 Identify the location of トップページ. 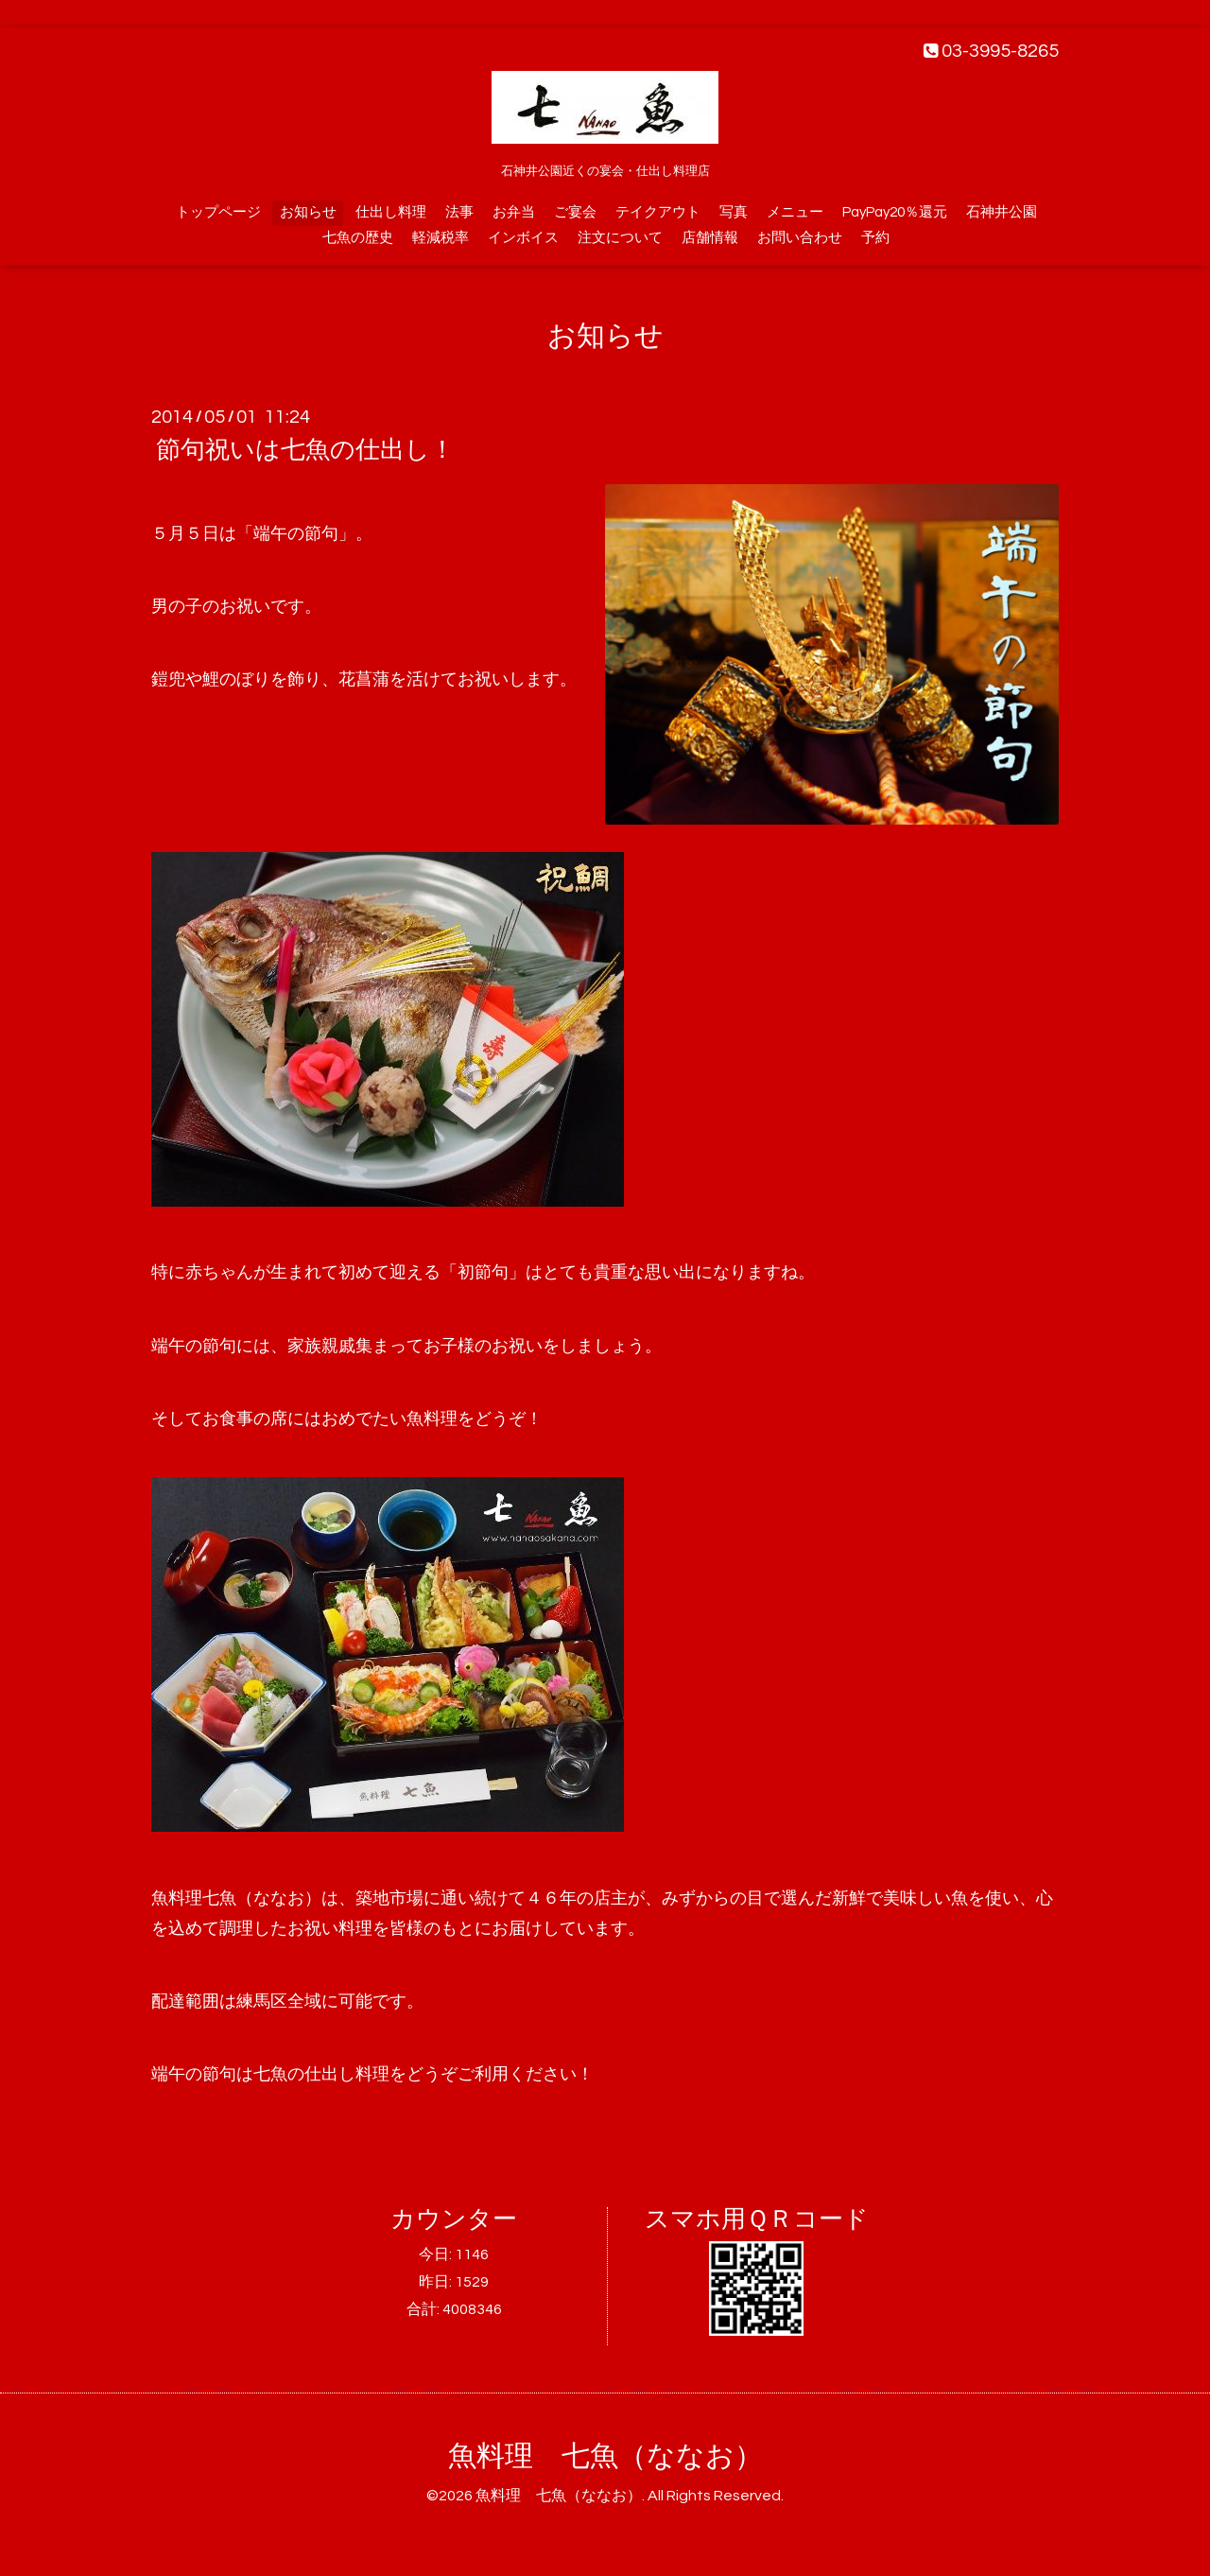
(218, 212).